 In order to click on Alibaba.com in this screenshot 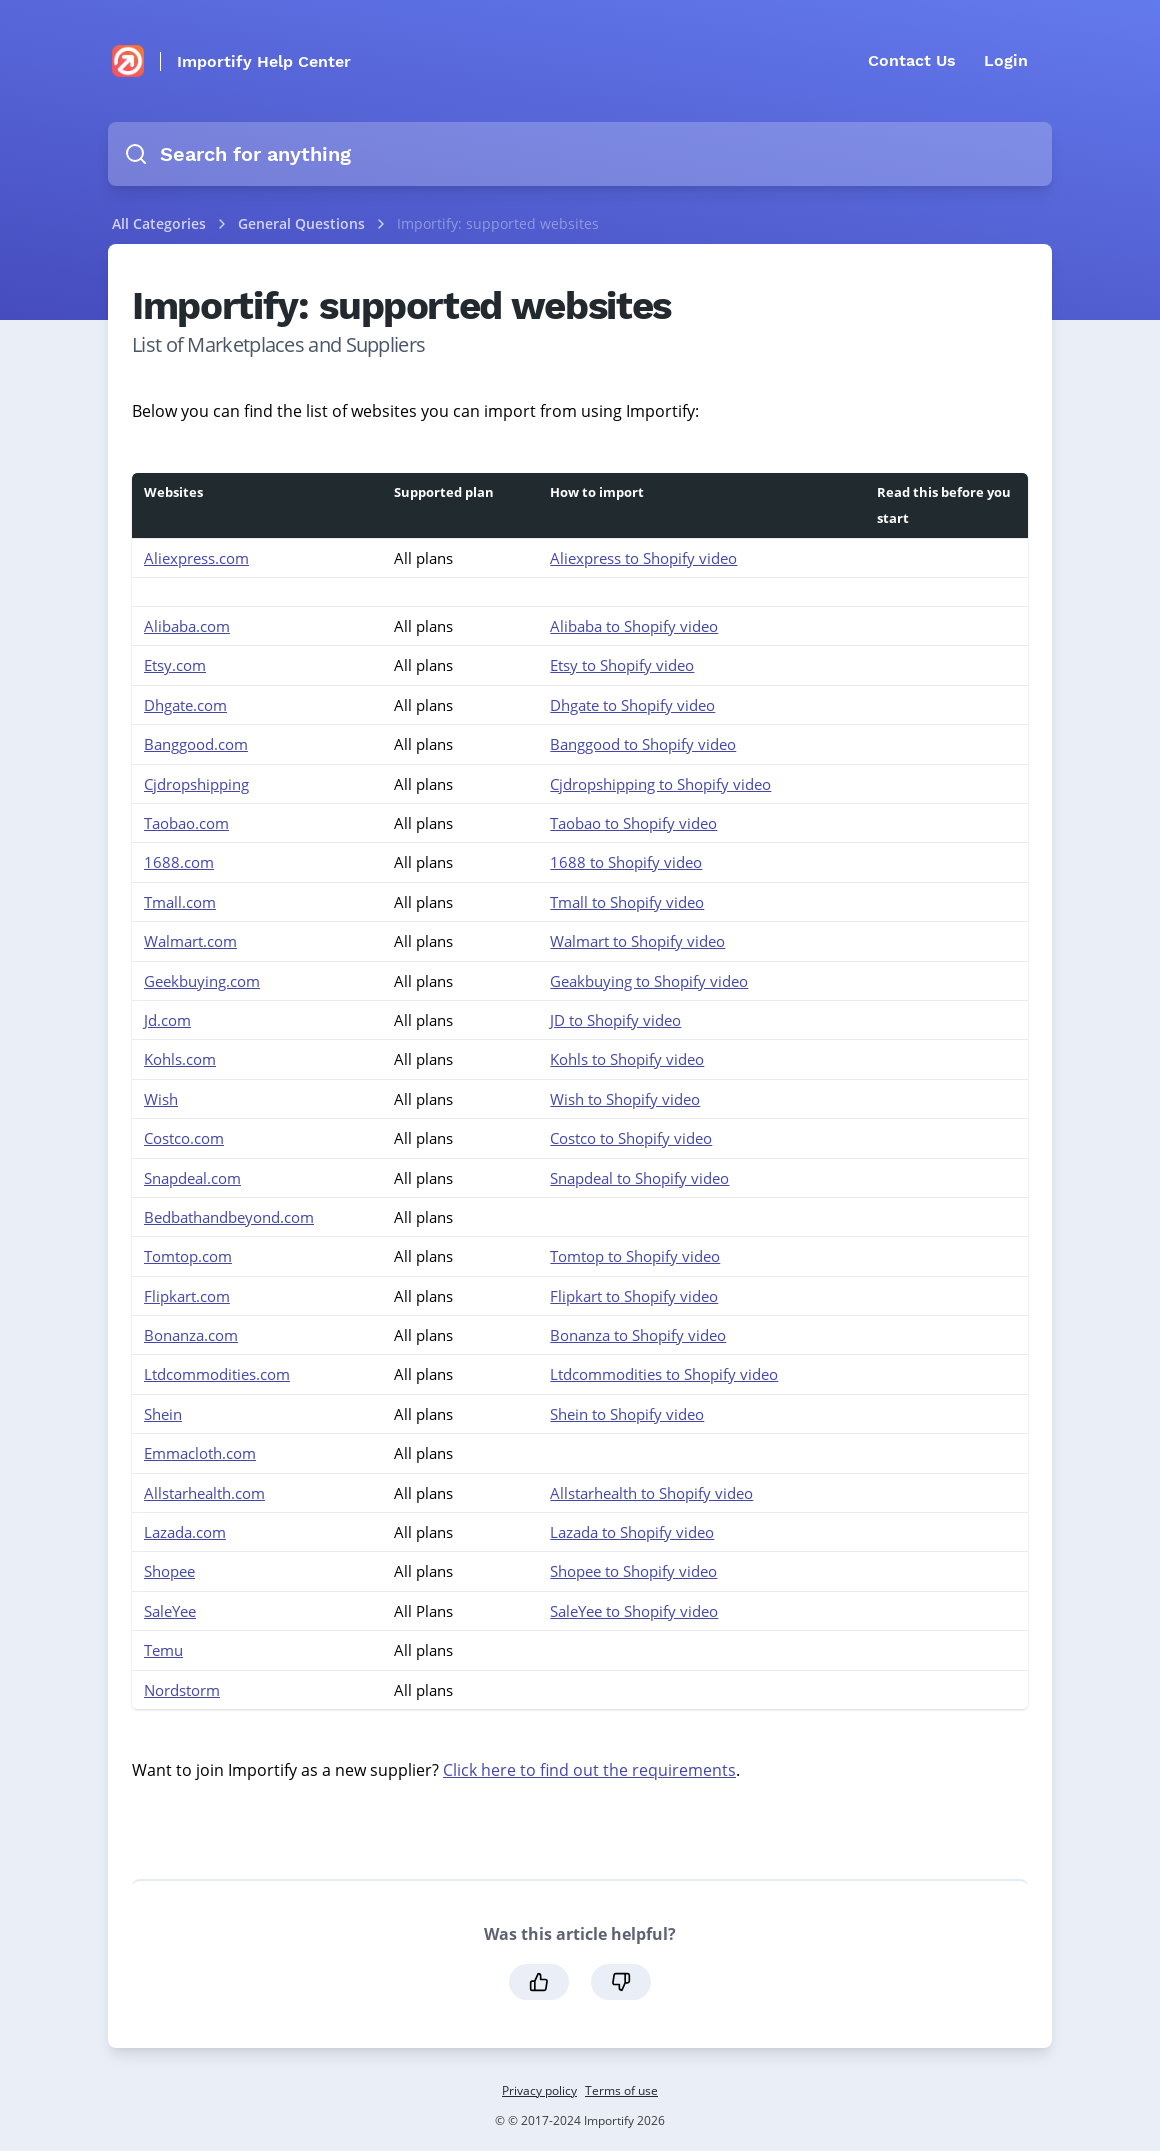, I will do `click(187, 626)`.